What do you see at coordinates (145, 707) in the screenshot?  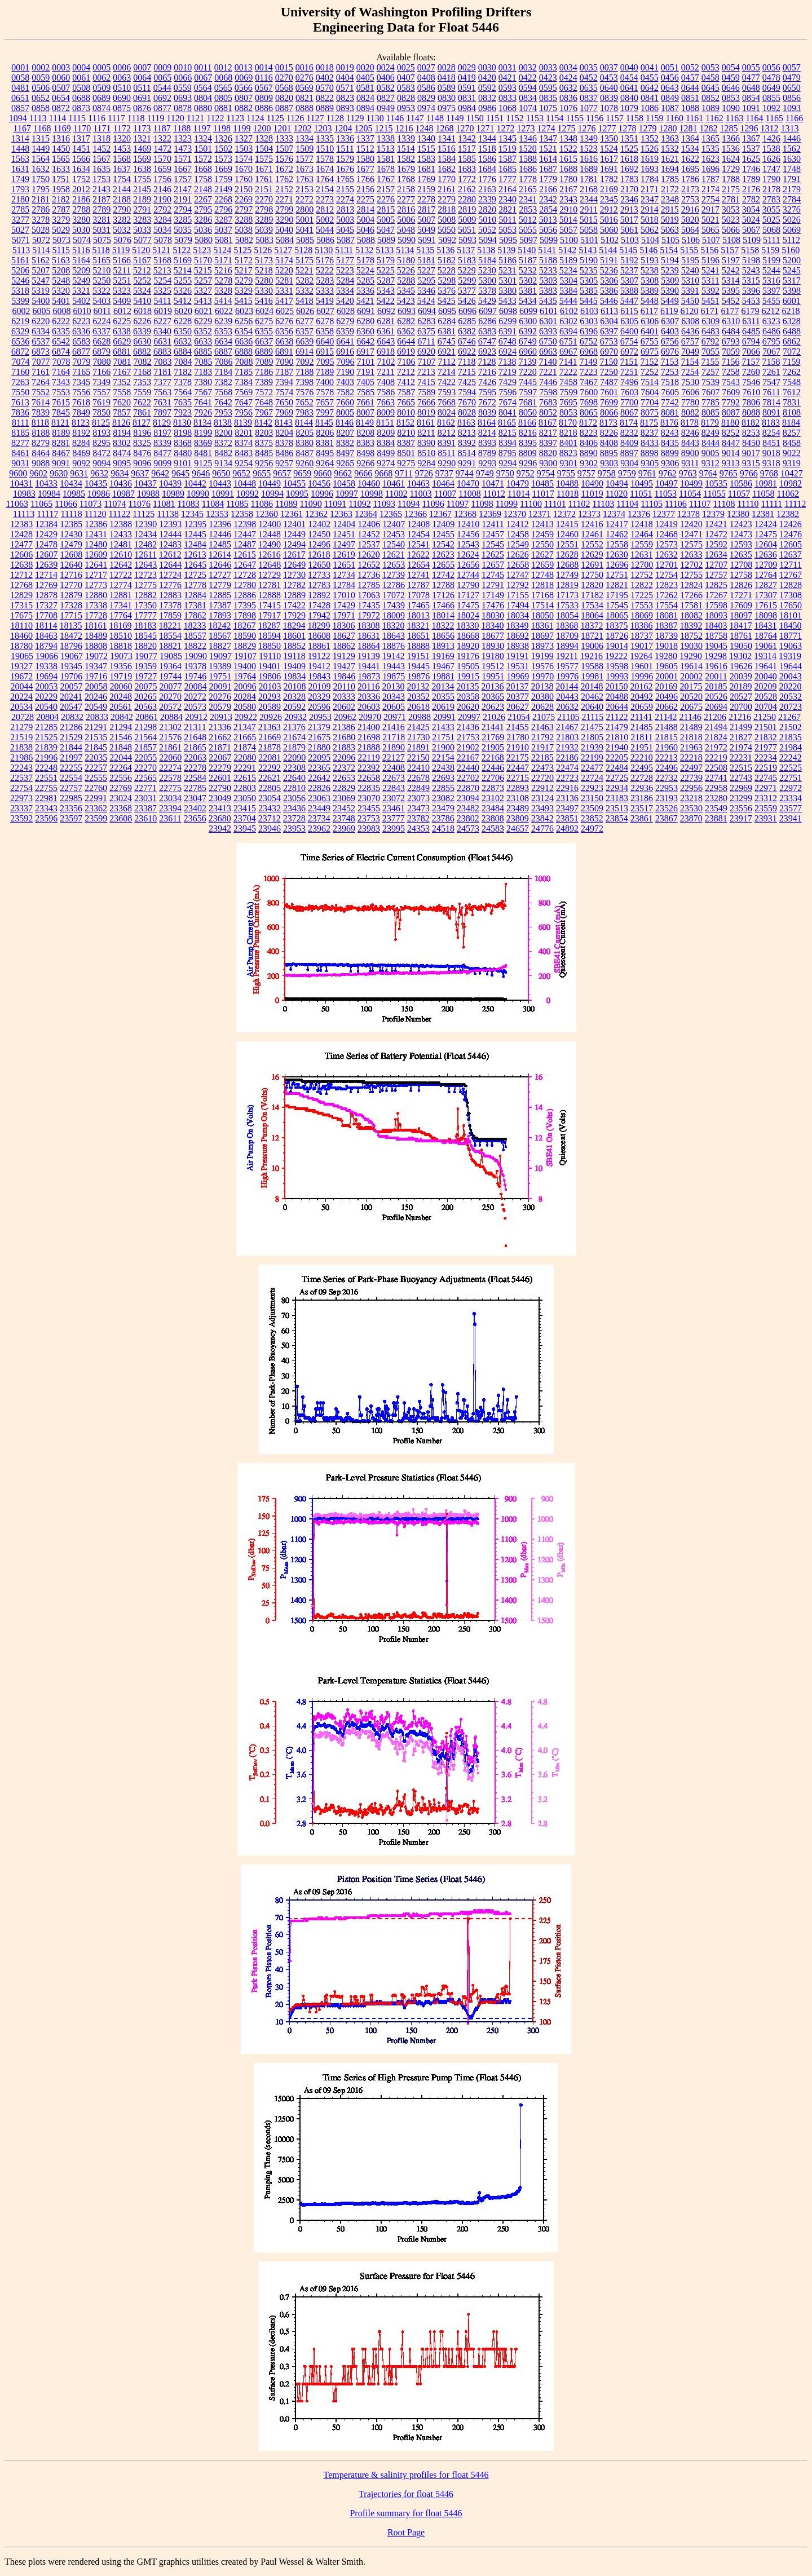 I see `20563` at bounding box center [145, 707].